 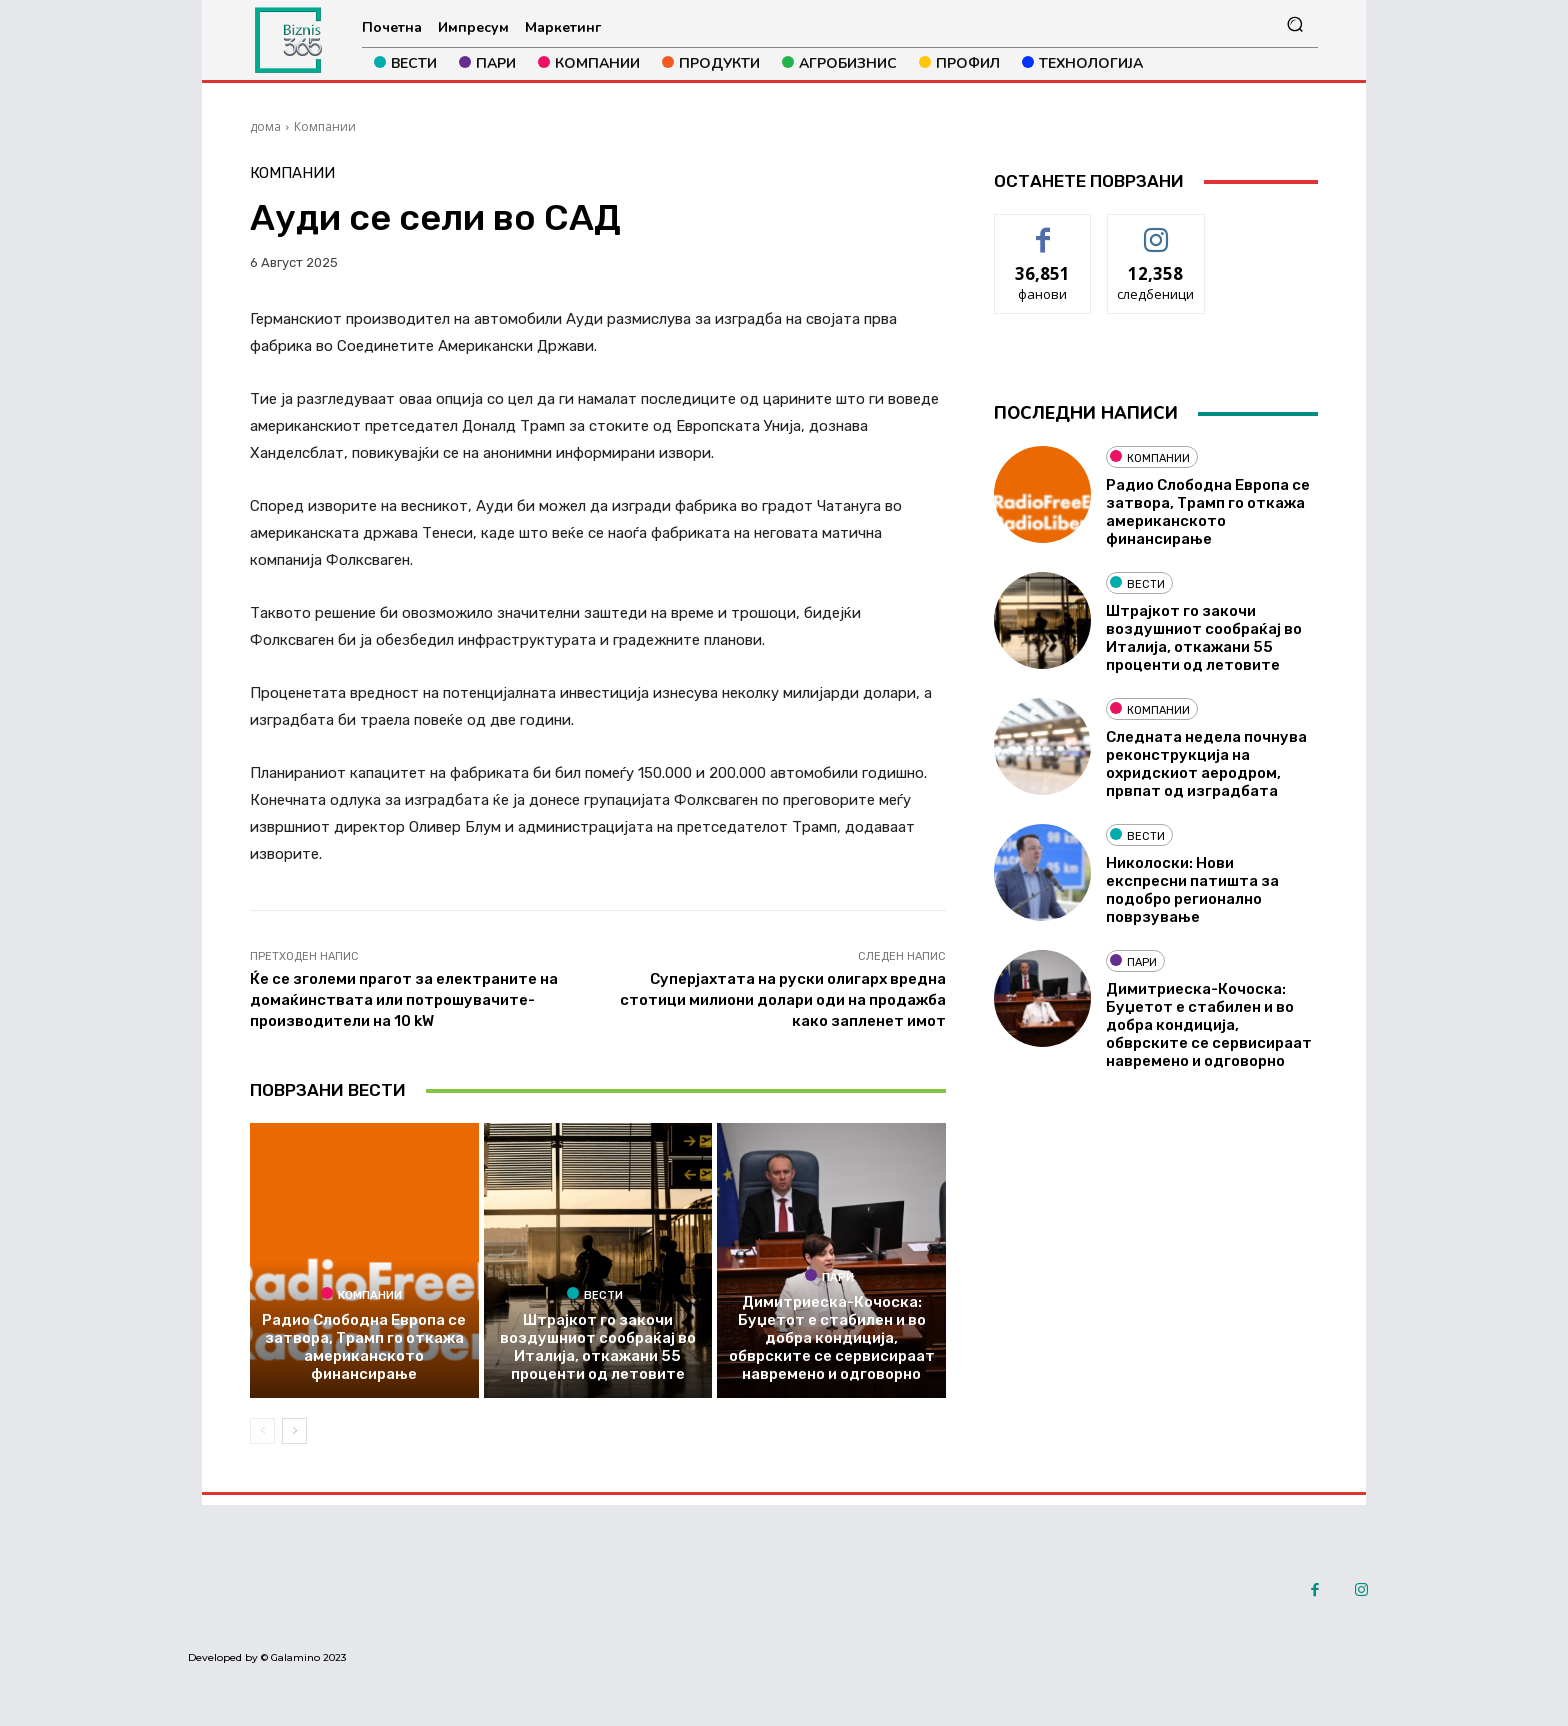 I want to click on Штрајкот го закочи воздушниот сообраќај во Италија, откажани 55 проценти од летовите, so click(x=598, y=1347).